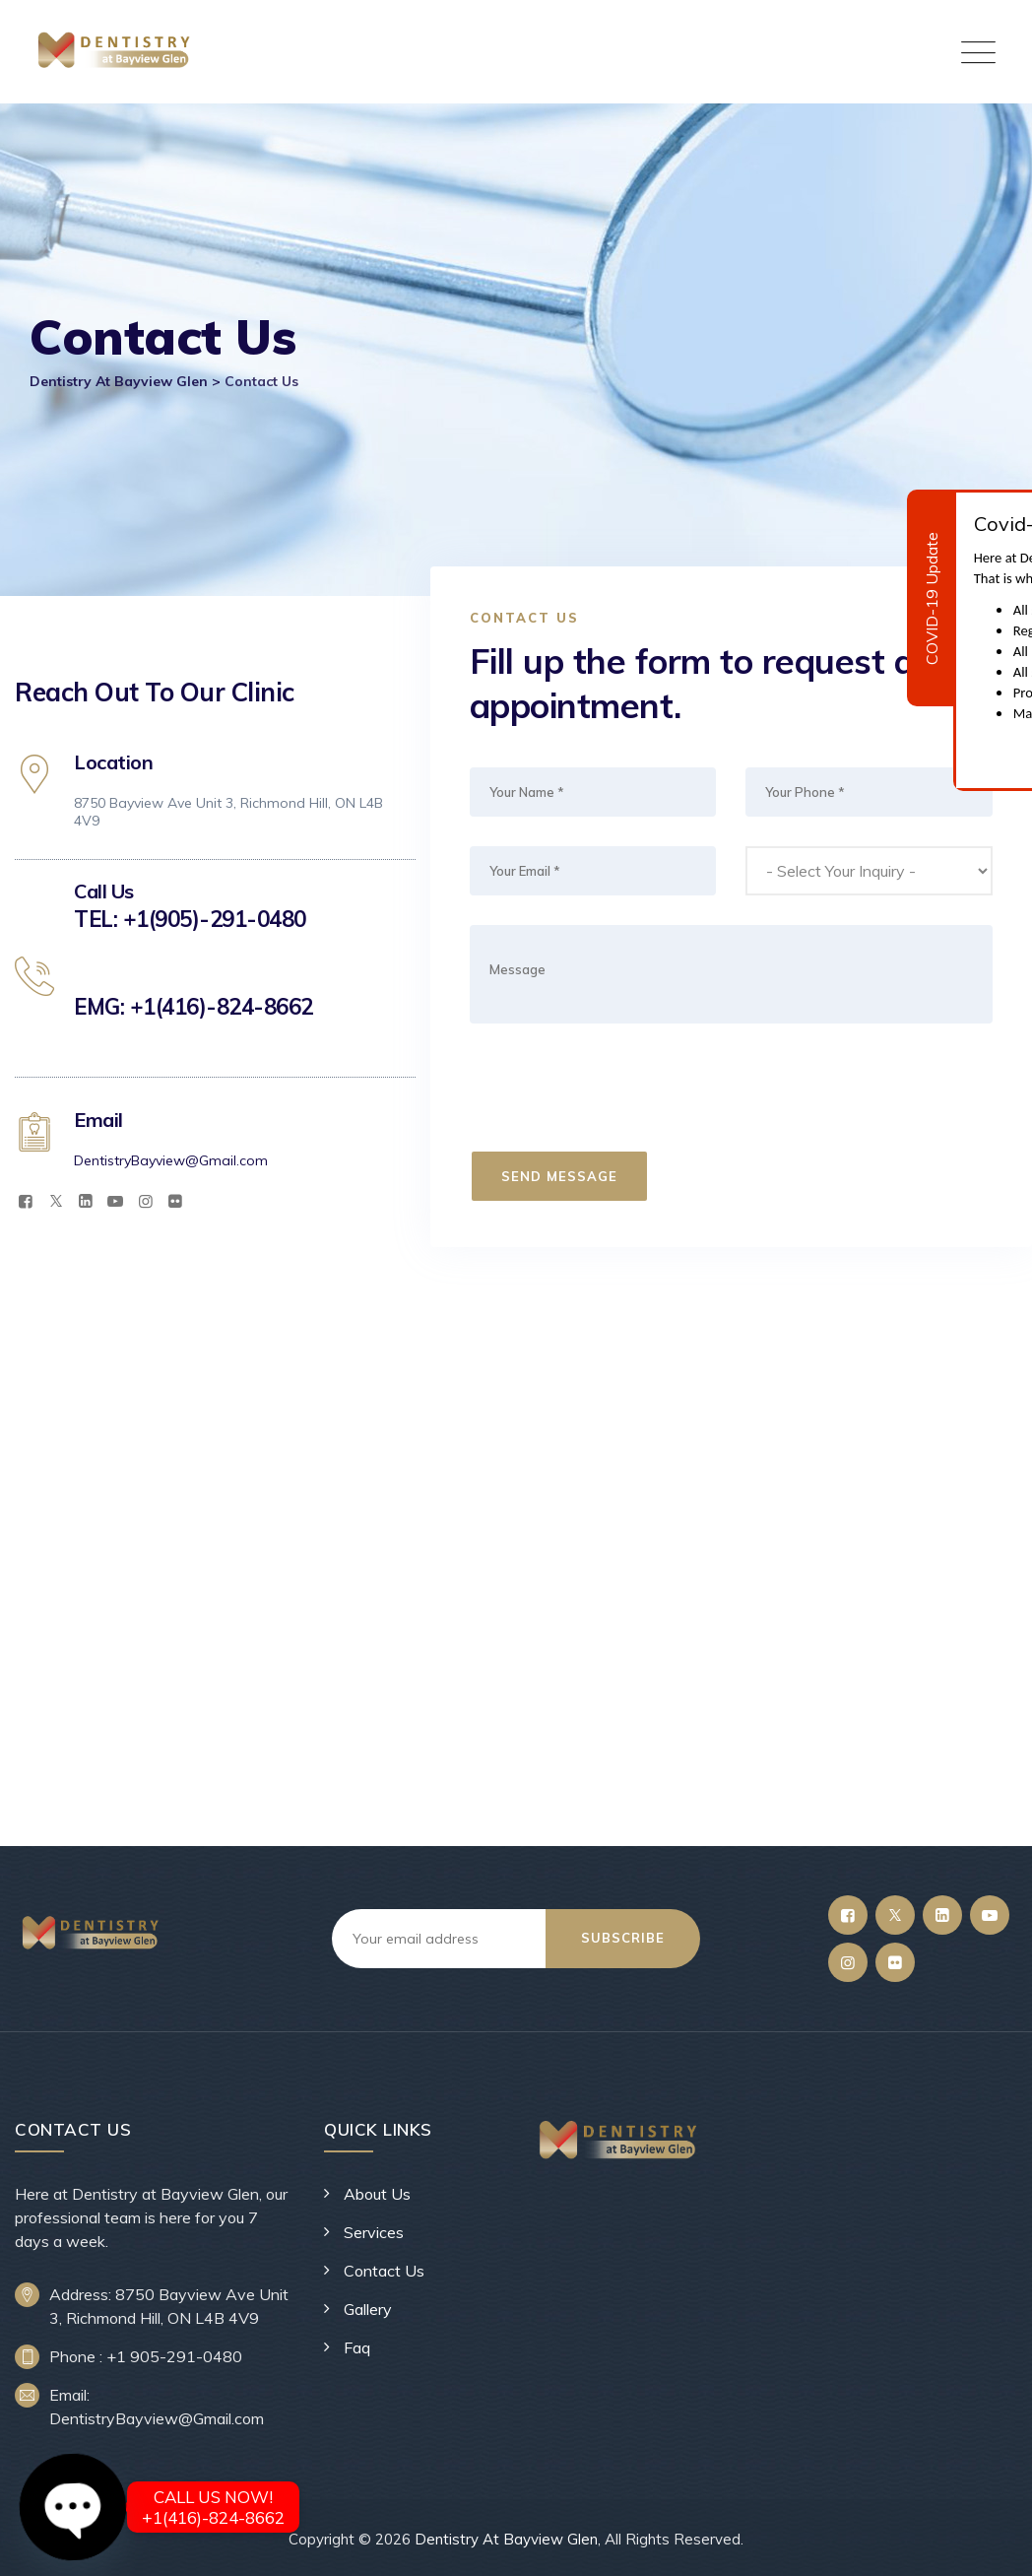 The width and height of the screenshot is (1032, 2576). I want to click on TEL: +1(905)-291-0480, so click(190, 919).